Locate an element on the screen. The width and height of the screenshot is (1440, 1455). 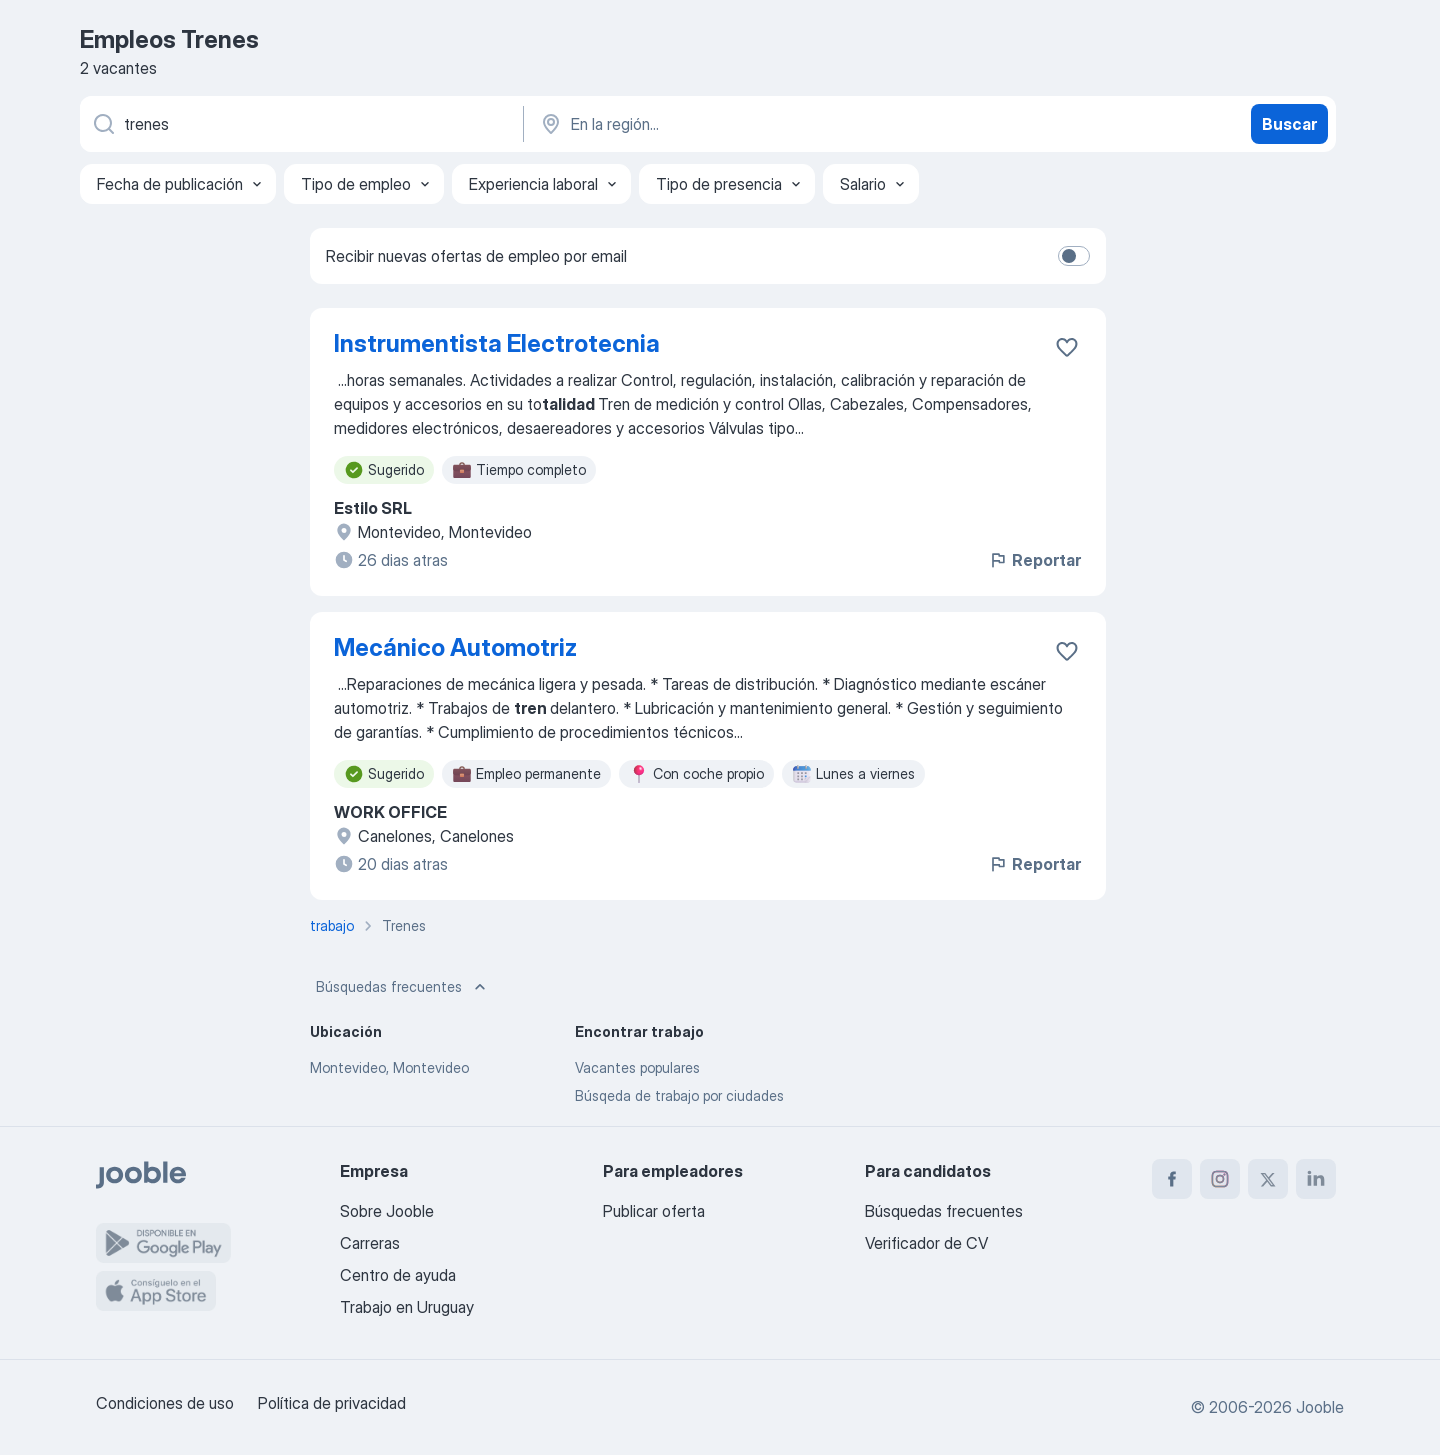
Búsqeda de trabajo por ciudades is located at coordinates (679, 1095).